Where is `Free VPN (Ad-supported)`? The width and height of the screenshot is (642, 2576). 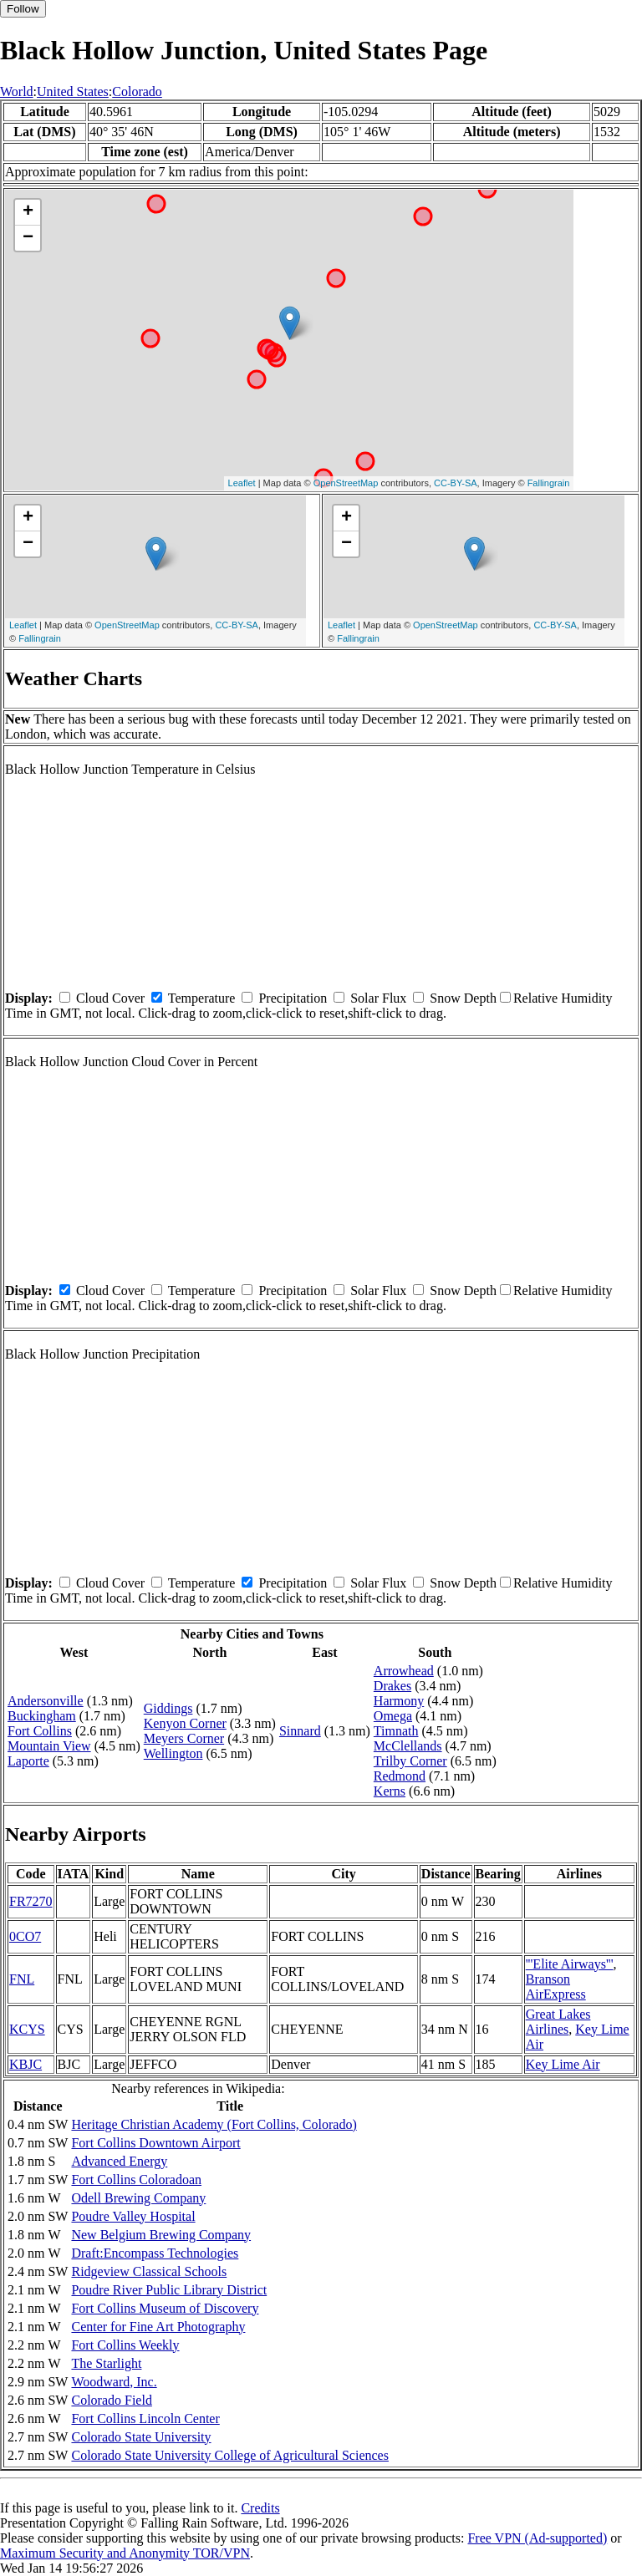 Free VPN (Ad-supported) is located at coordinates (537, 2538).